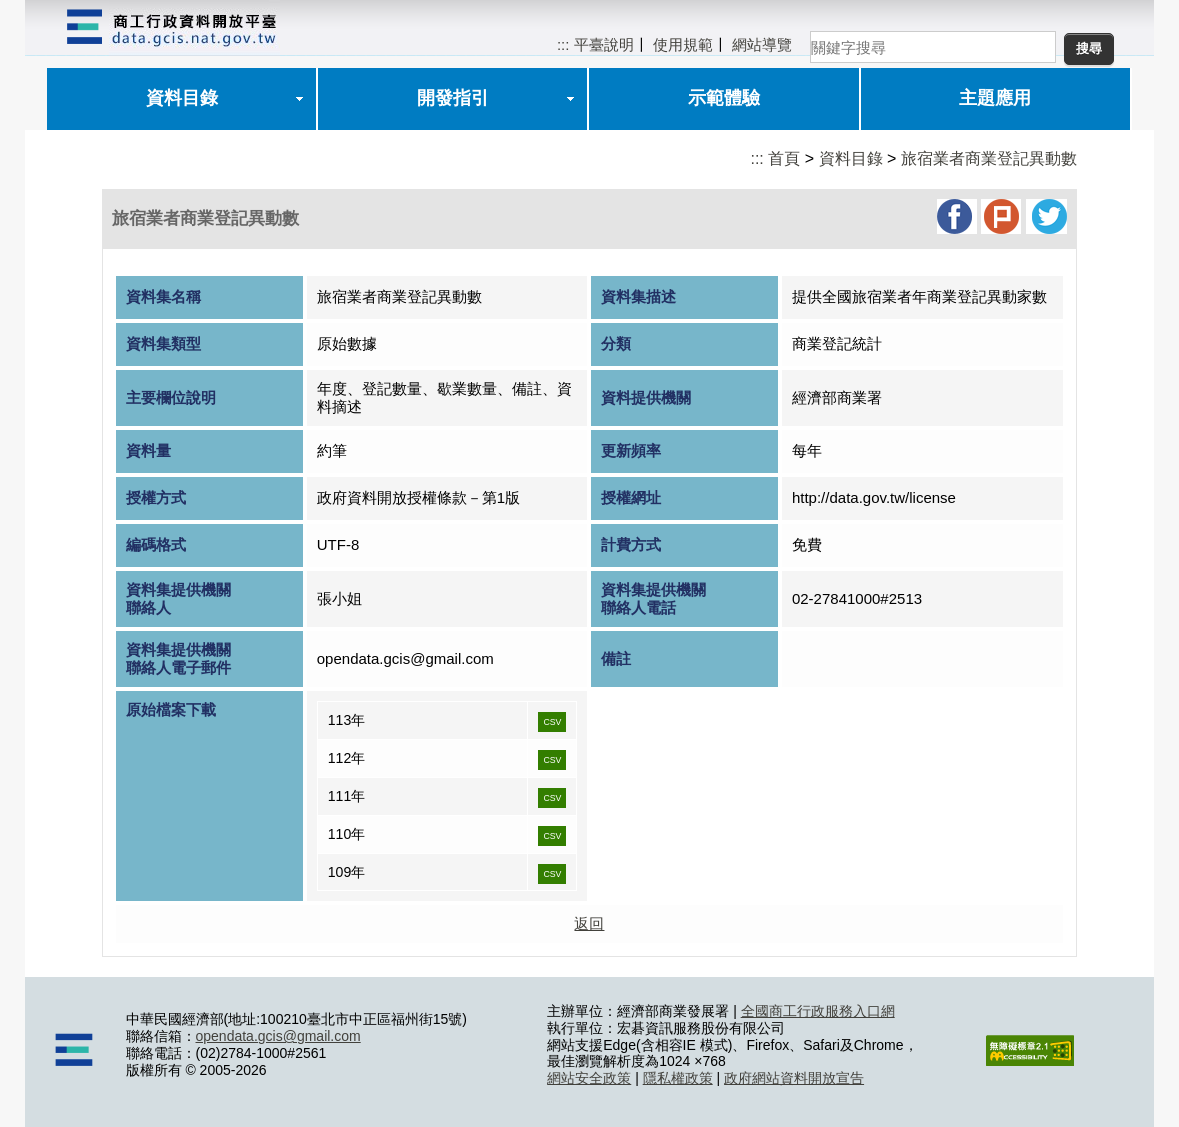 This screenshot has height=1127, width=1179. I want to click on 主題應用, so click(995, 98).